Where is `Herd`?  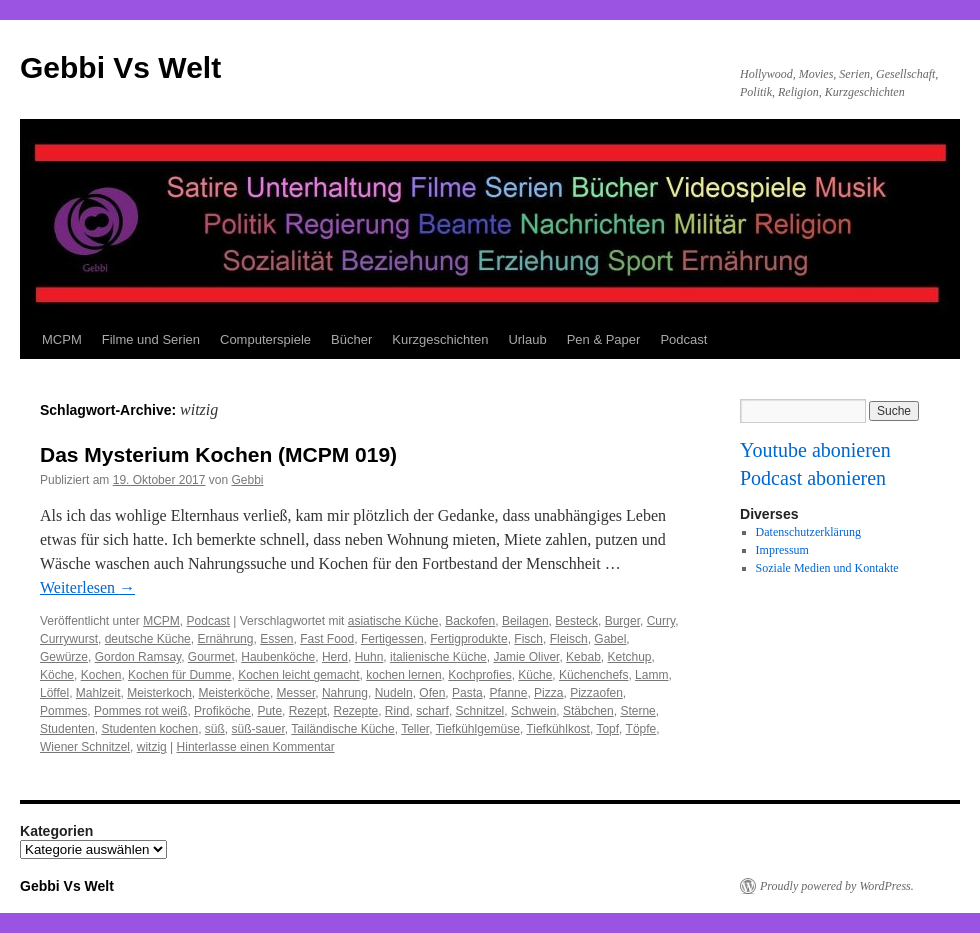
Herd is located at coordinates (335, 657).